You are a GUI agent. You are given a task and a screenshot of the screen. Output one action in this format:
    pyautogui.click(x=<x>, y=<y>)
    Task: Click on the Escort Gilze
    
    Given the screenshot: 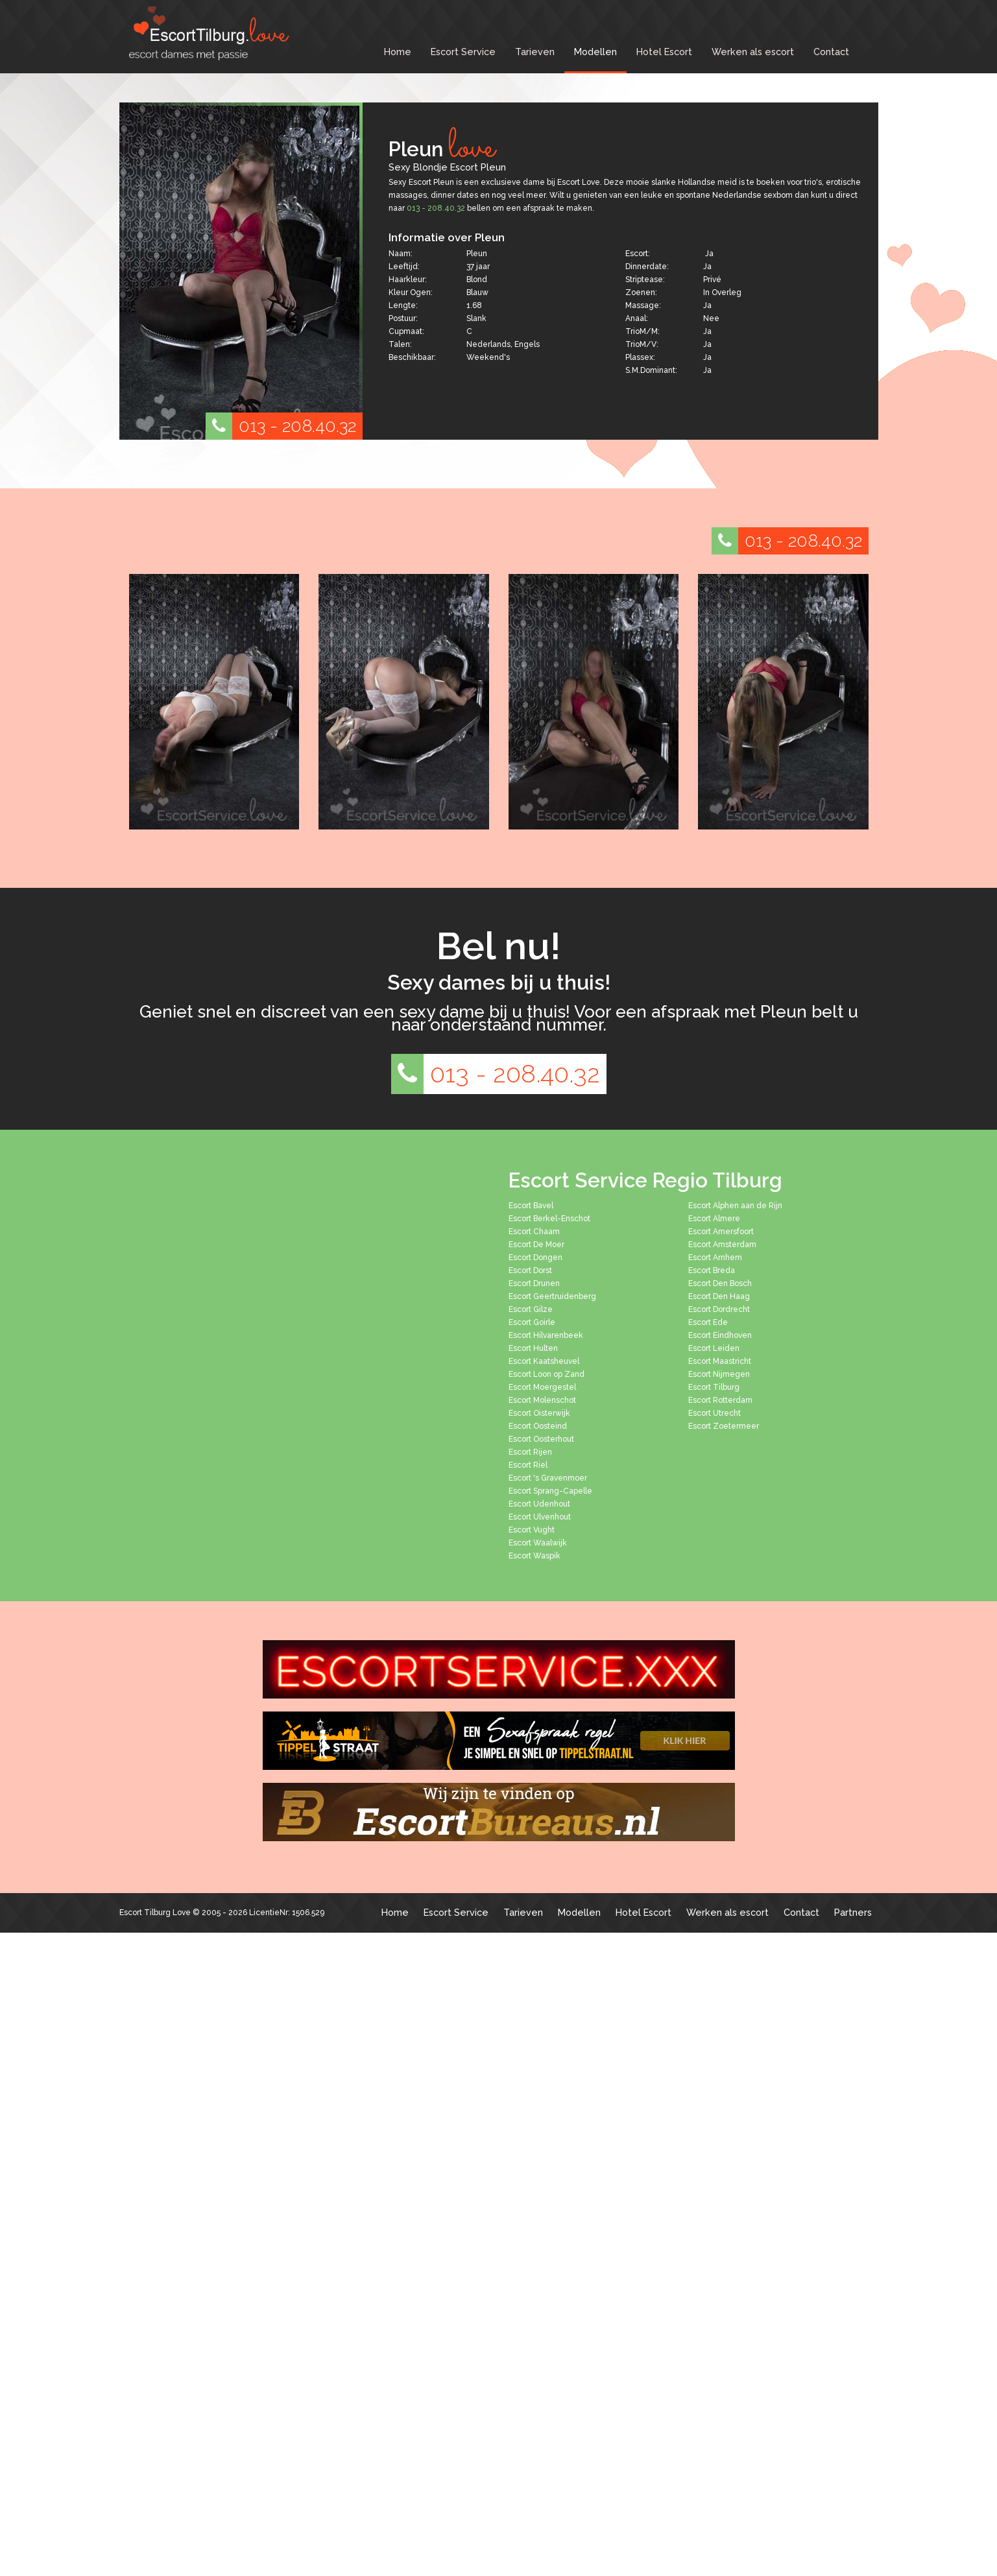 What is the action you would take?
    pyautogui.click(x=531, y=1309)
    